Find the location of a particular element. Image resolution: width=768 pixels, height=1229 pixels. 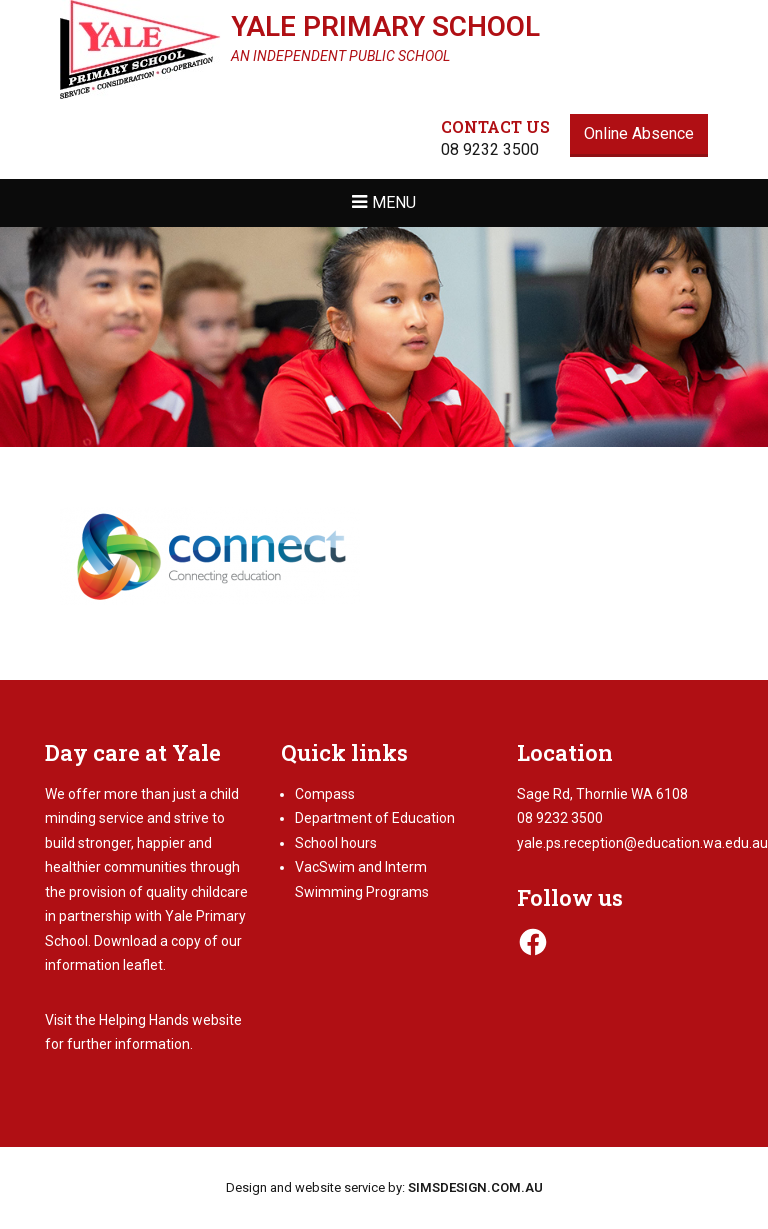

SIMSDESIGN.COM.AU is located at coordinates (475, 1187).